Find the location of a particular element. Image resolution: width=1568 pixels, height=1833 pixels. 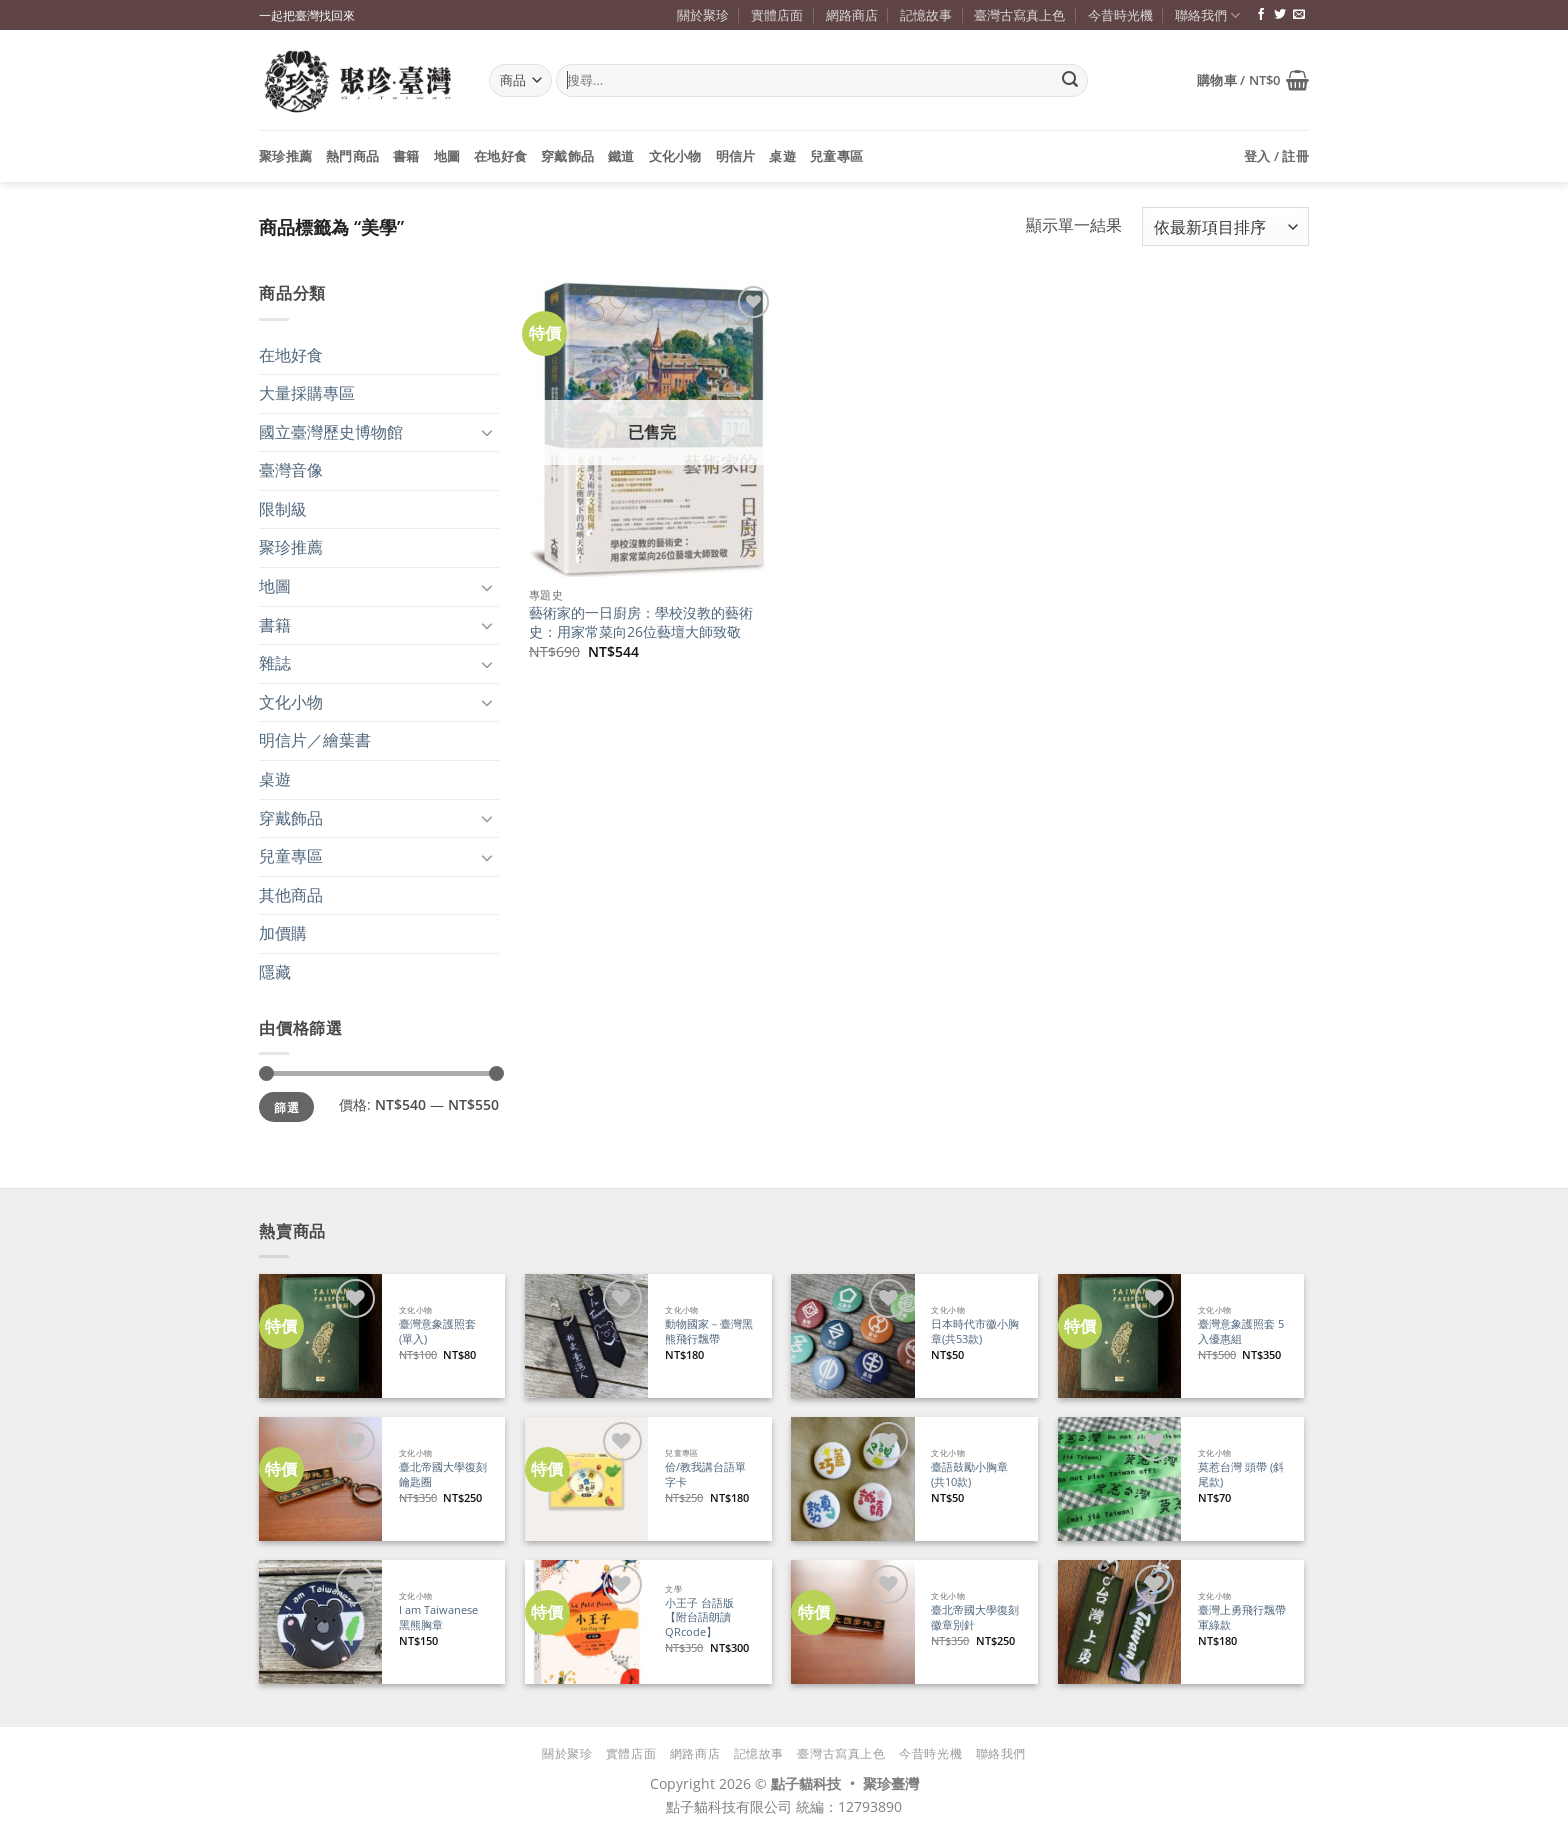

臺灣音像 is located at coordinates (291, 470).